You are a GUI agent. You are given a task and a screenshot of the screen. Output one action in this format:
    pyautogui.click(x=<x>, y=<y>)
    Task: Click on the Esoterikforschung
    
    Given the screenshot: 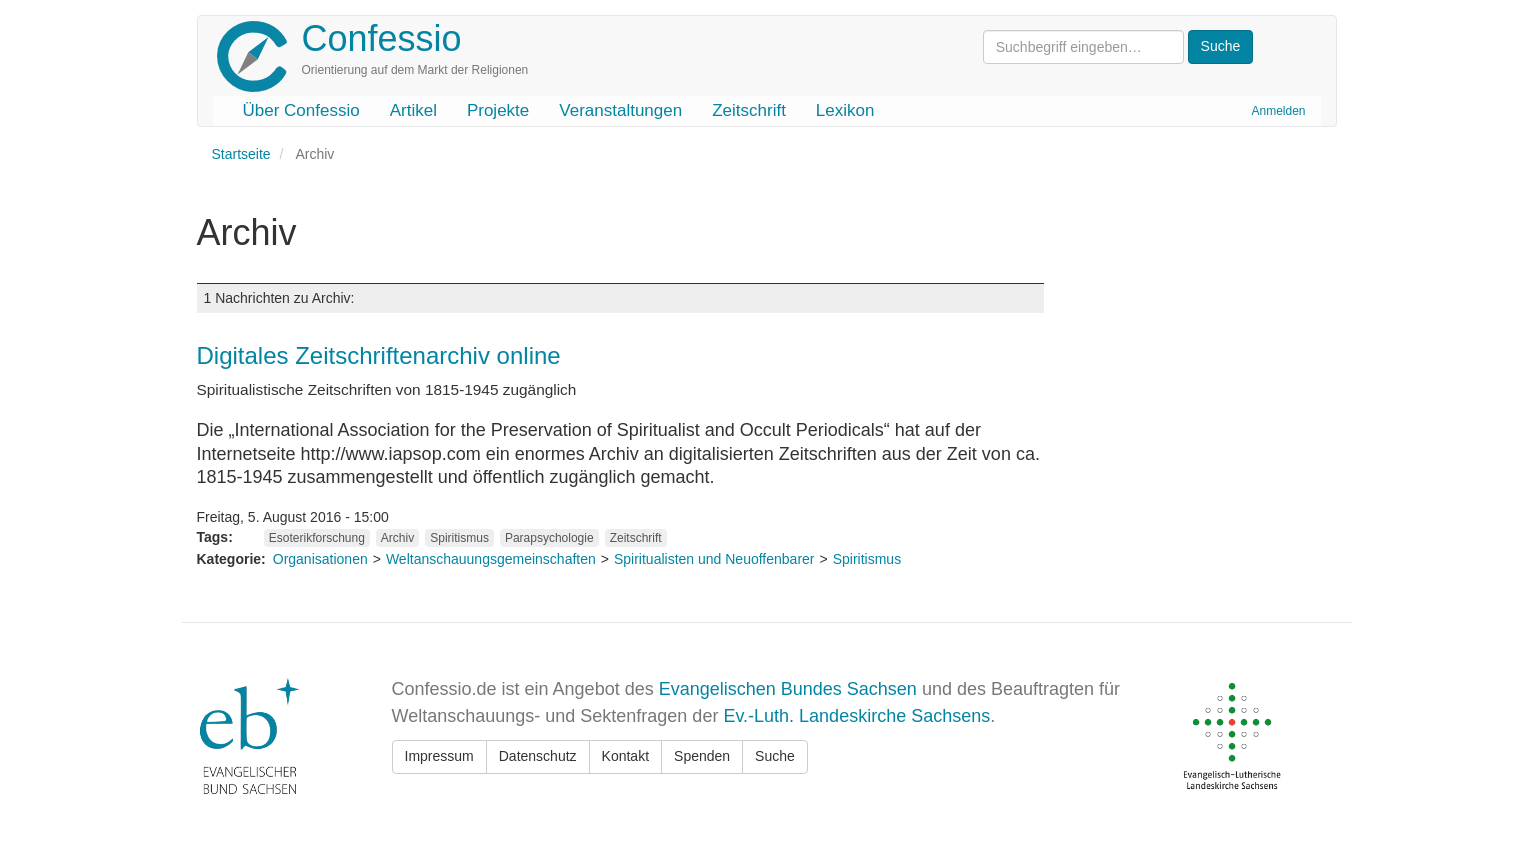 What is the action you would take?
    pyautogui.click(x=317, y=538)
    